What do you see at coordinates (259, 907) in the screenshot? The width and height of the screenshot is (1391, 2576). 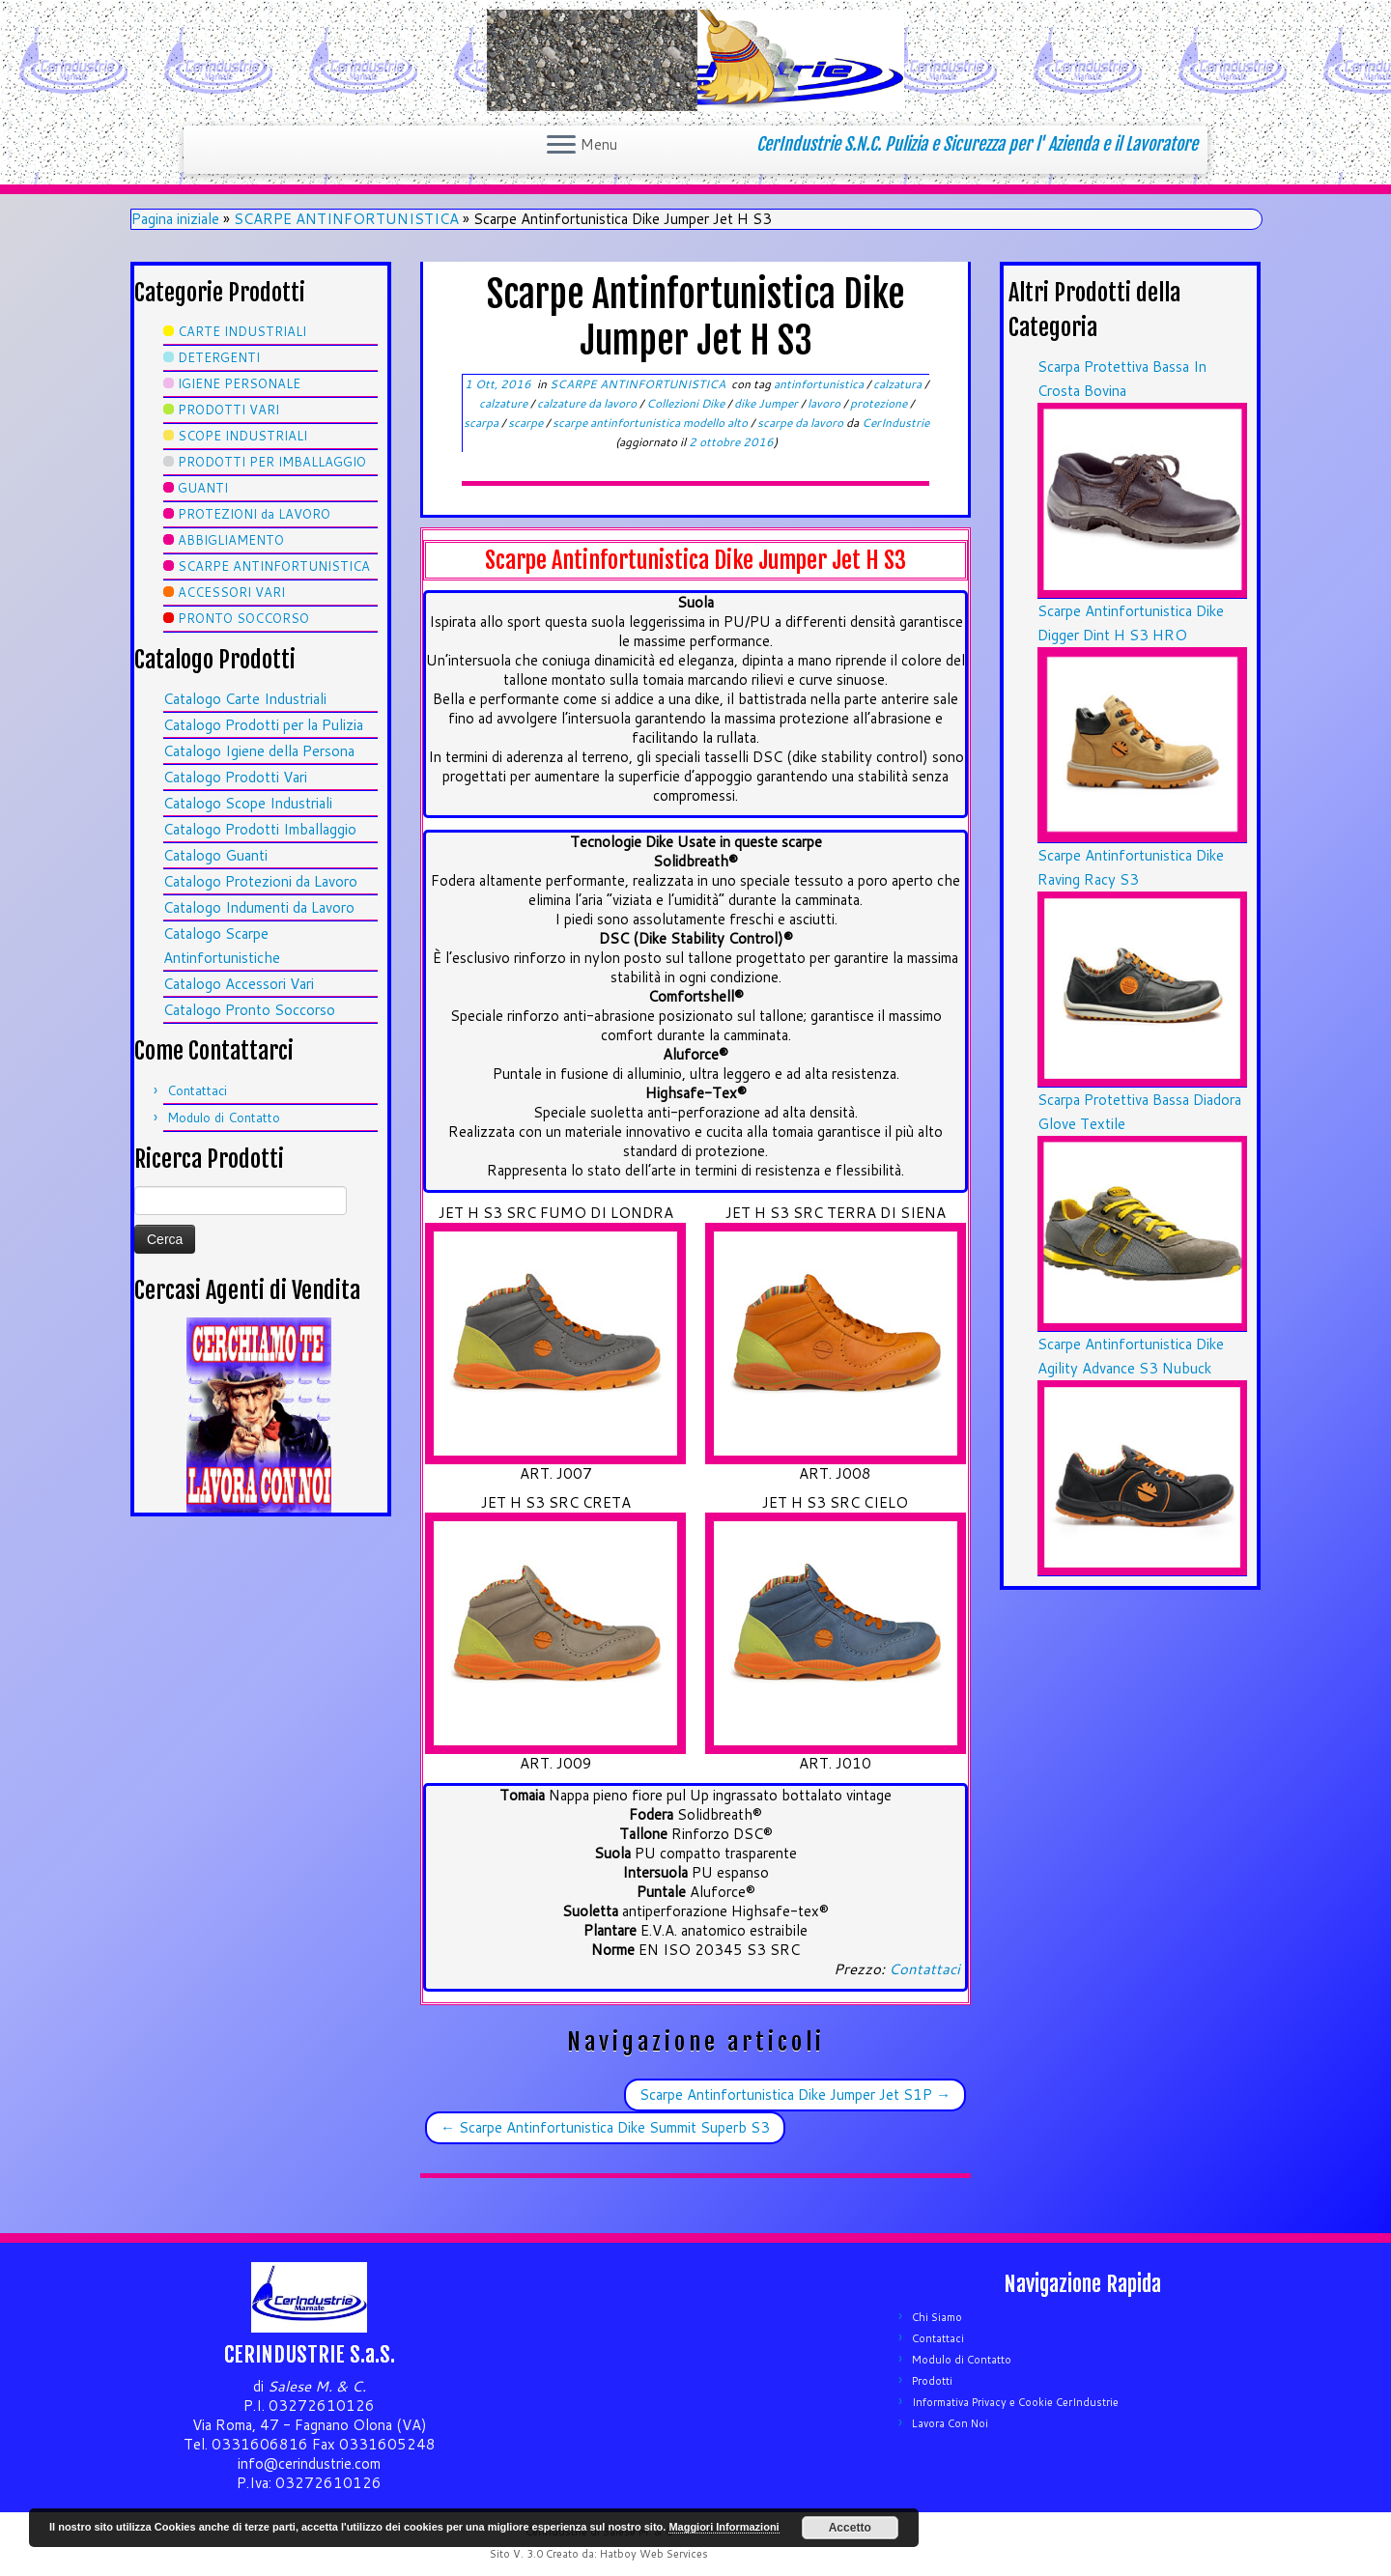 I see `Catalogo Indumenti da Lavoro` at bounding box center [259, 907].